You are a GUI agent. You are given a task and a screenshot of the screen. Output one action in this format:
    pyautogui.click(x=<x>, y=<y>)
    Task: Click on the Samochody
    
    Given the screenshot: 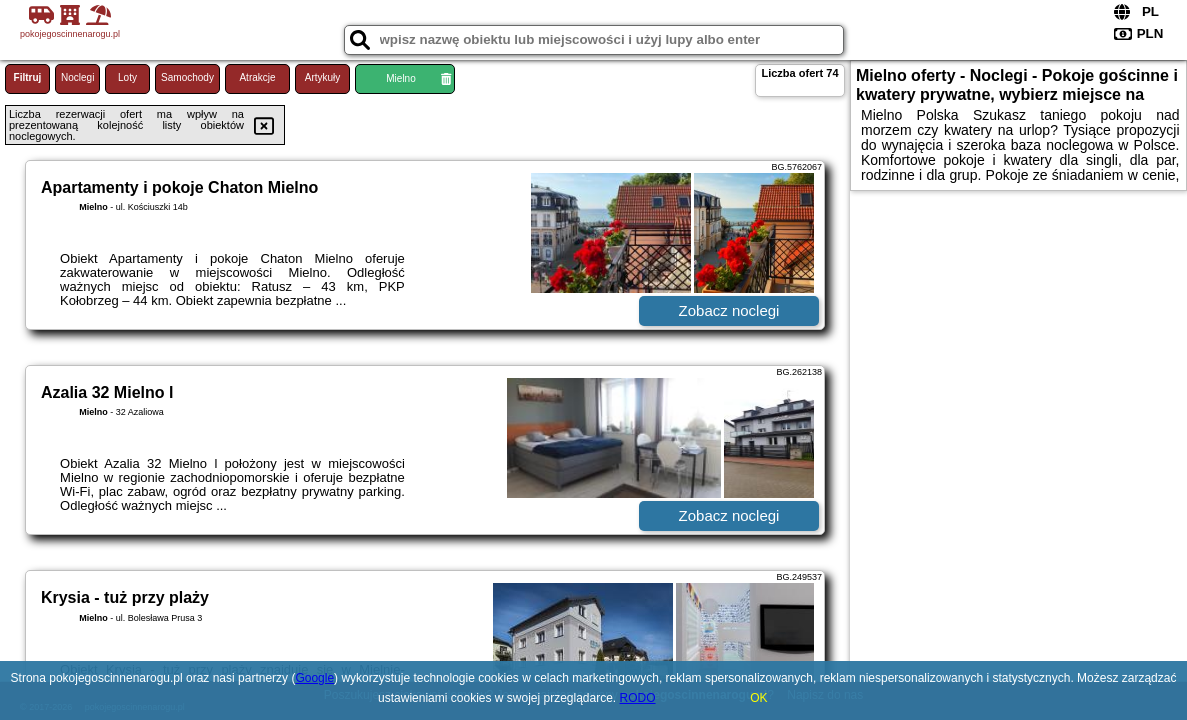 What is the action you would take?
    pyautogui.click(x=187, y=77)
    